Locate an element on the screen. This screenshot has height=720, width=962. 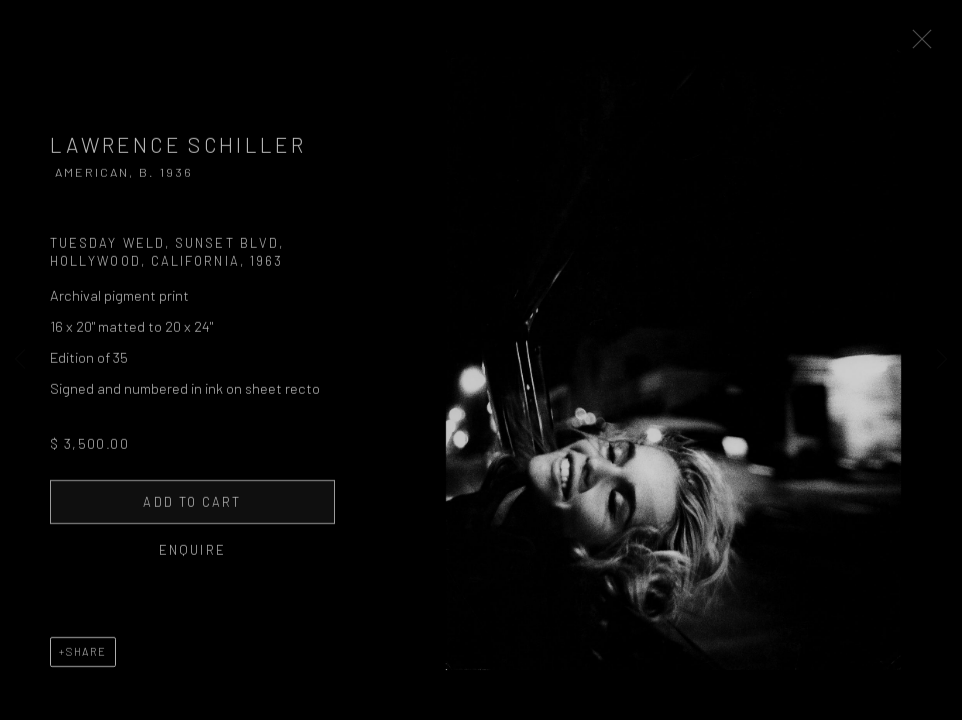
Lawrence Schiller is located at coordinates (178, 154).